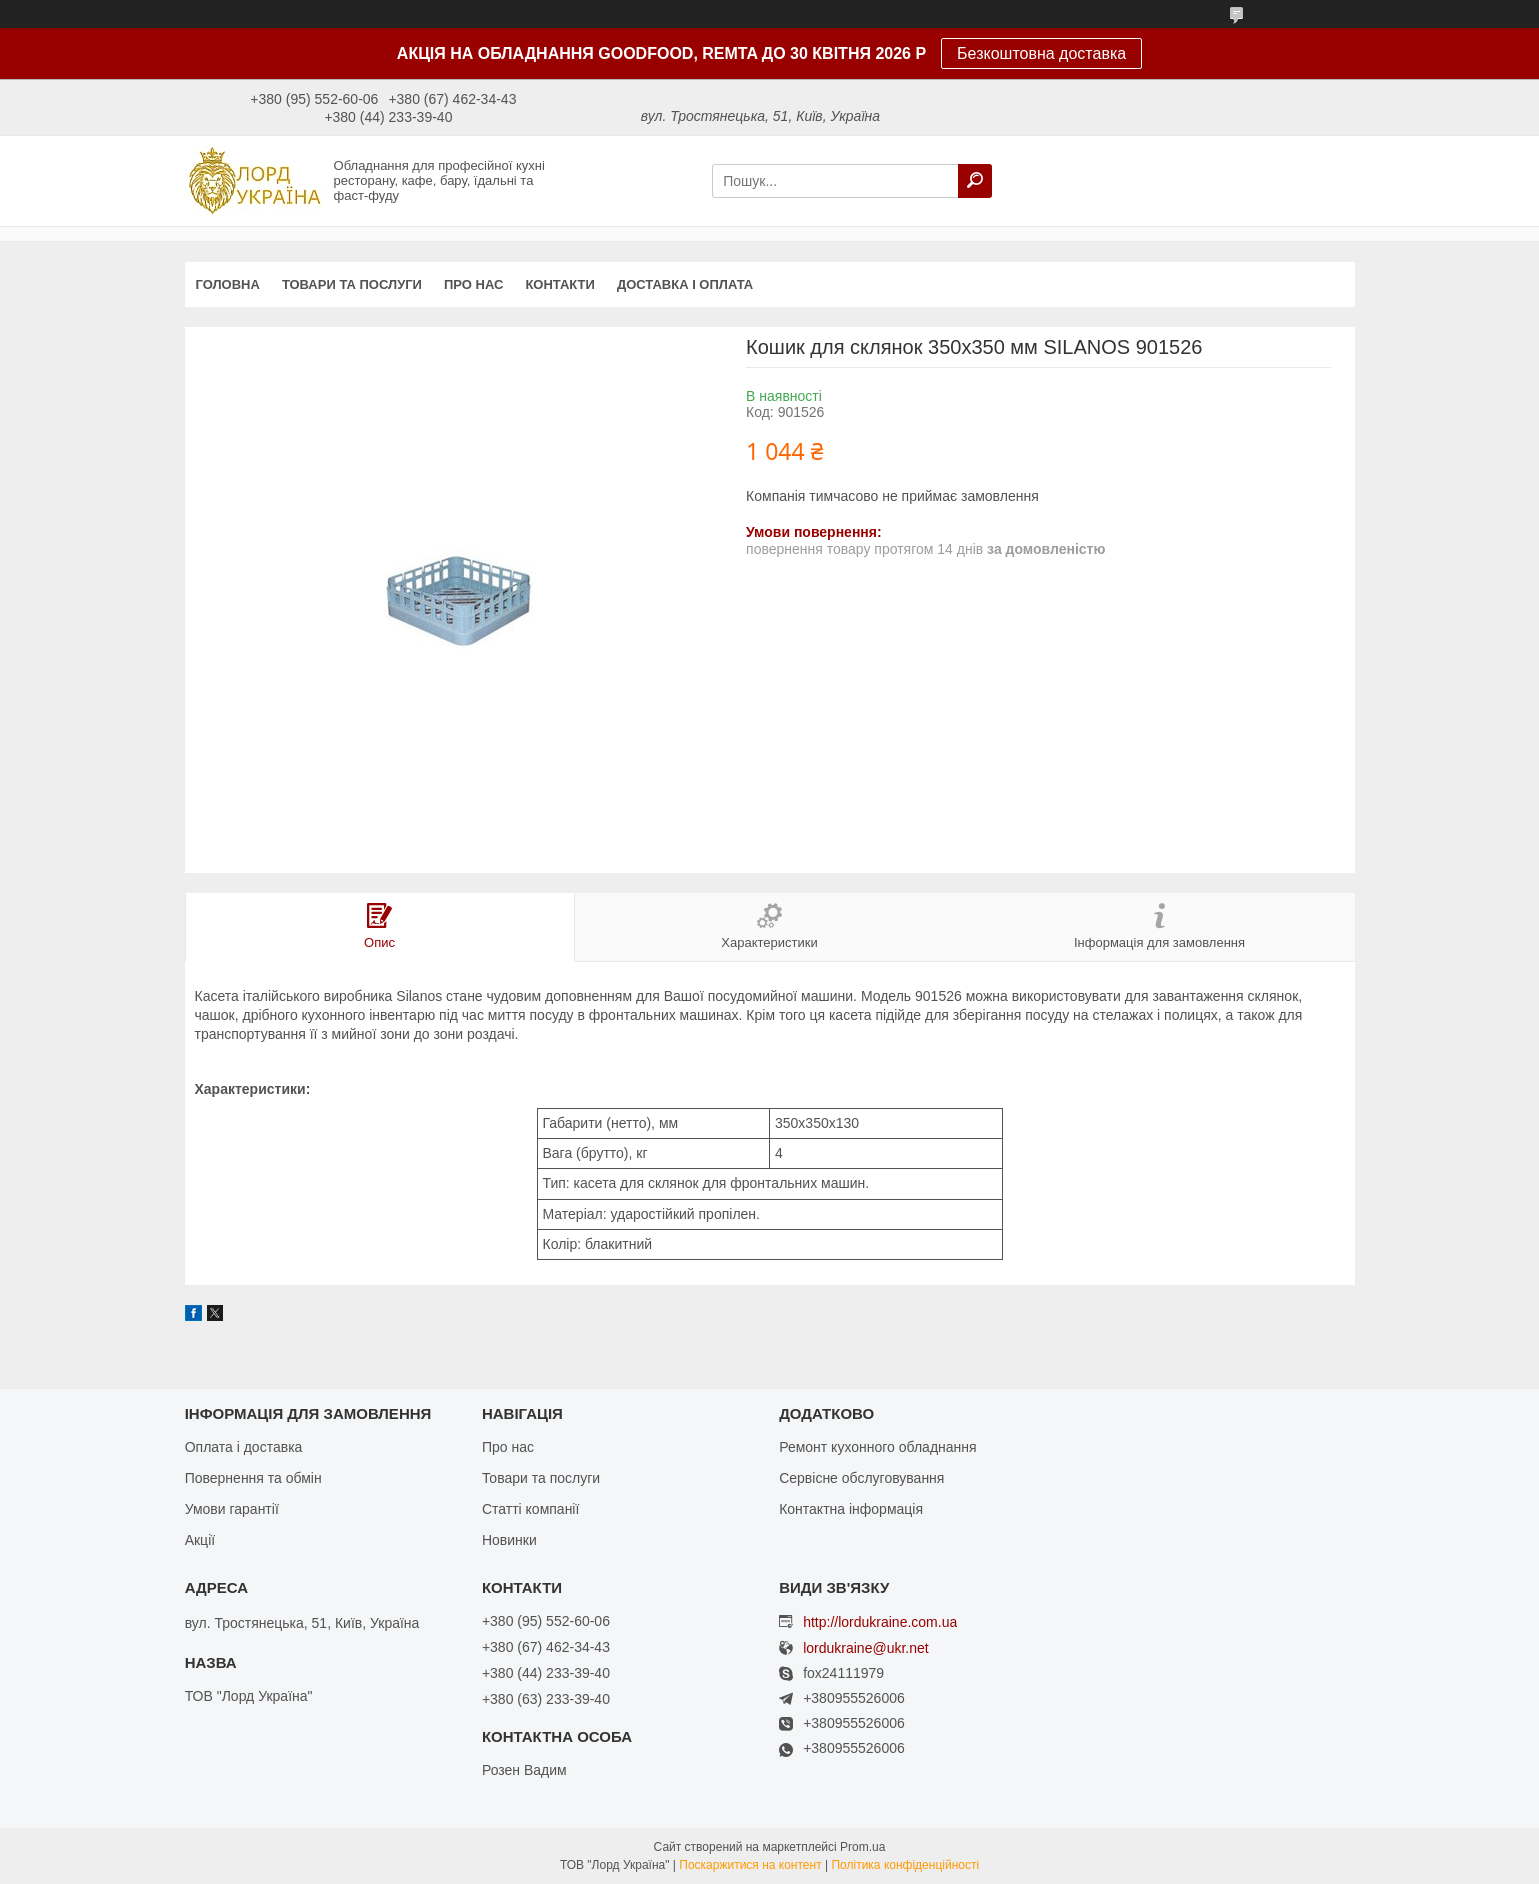  I want to click on Про нас, so click(473, 284).